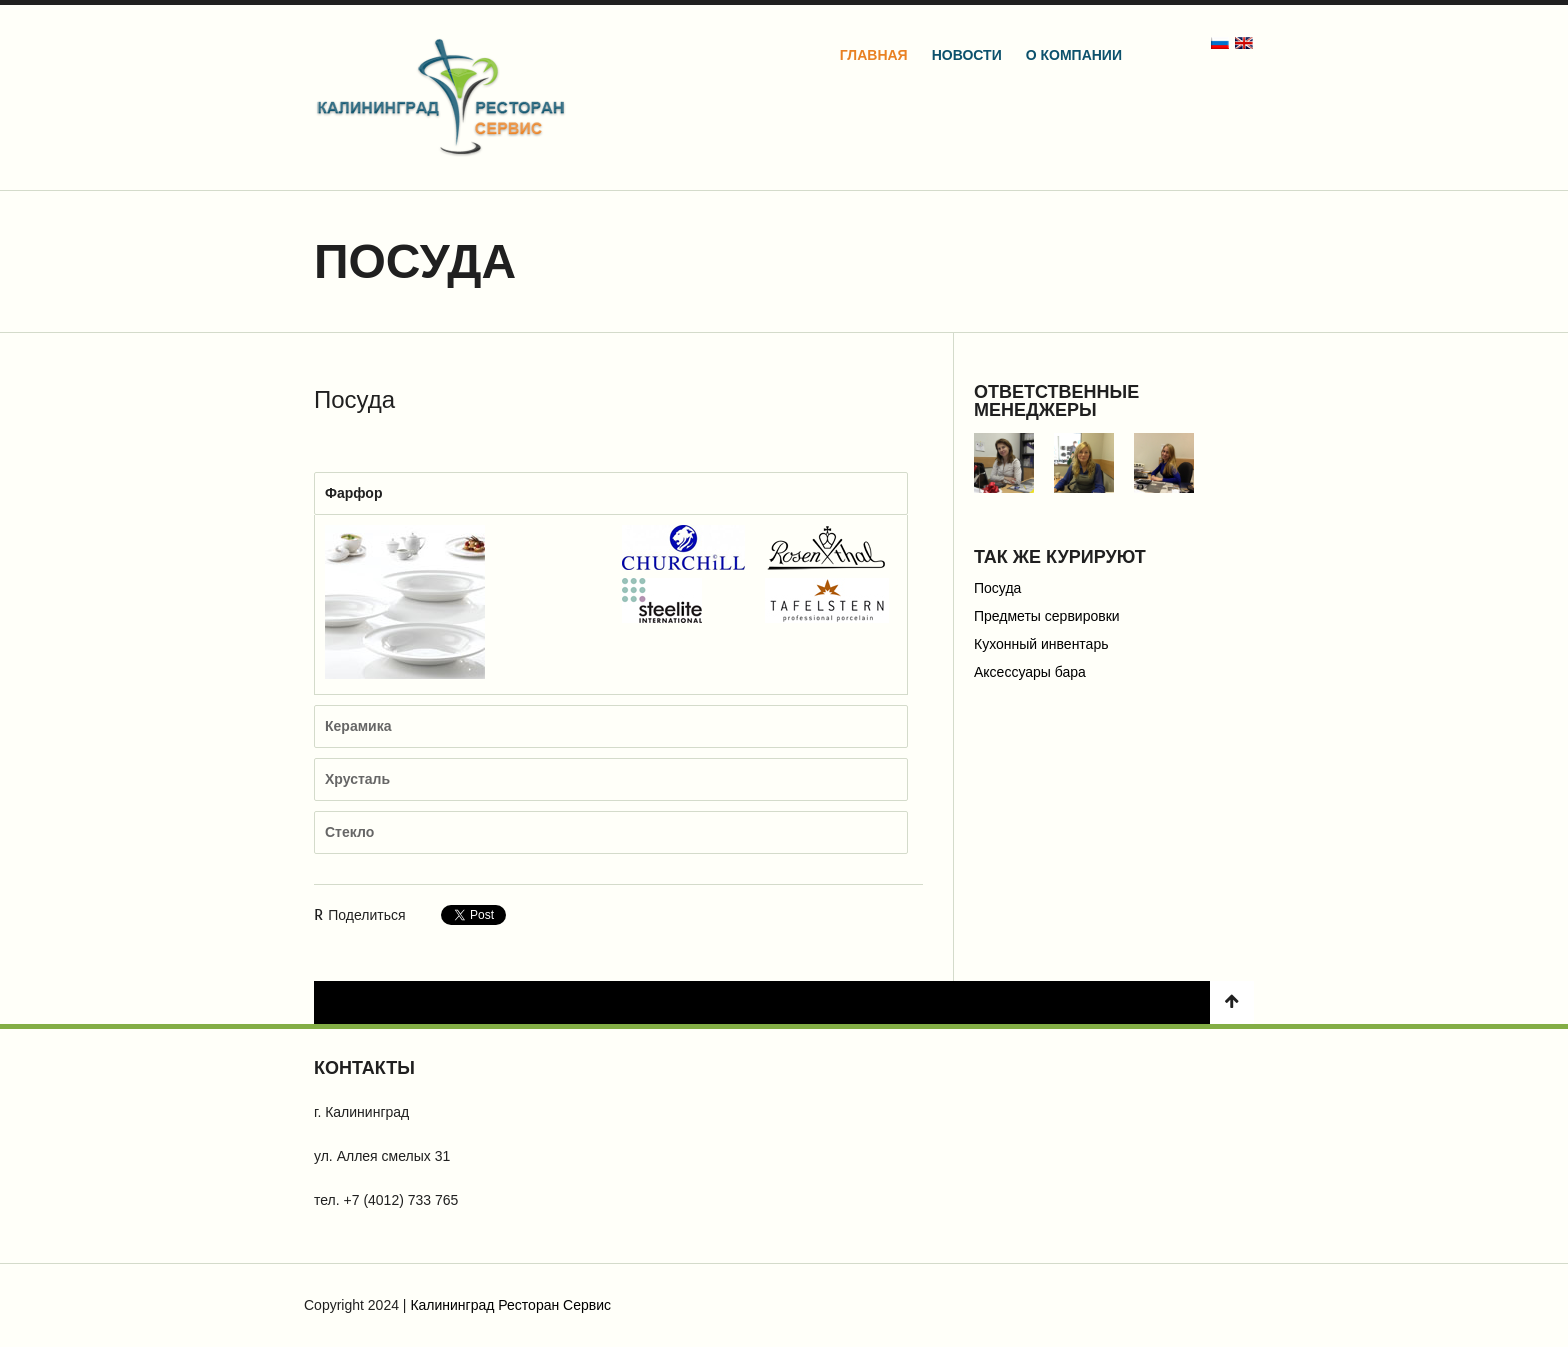 The height and width of the screenshot is (1347, 1568). What do you see at coordinates (357, 779) in the screenshot?
I see `Хрусталь [tab]` at bounding box center [357, 779].